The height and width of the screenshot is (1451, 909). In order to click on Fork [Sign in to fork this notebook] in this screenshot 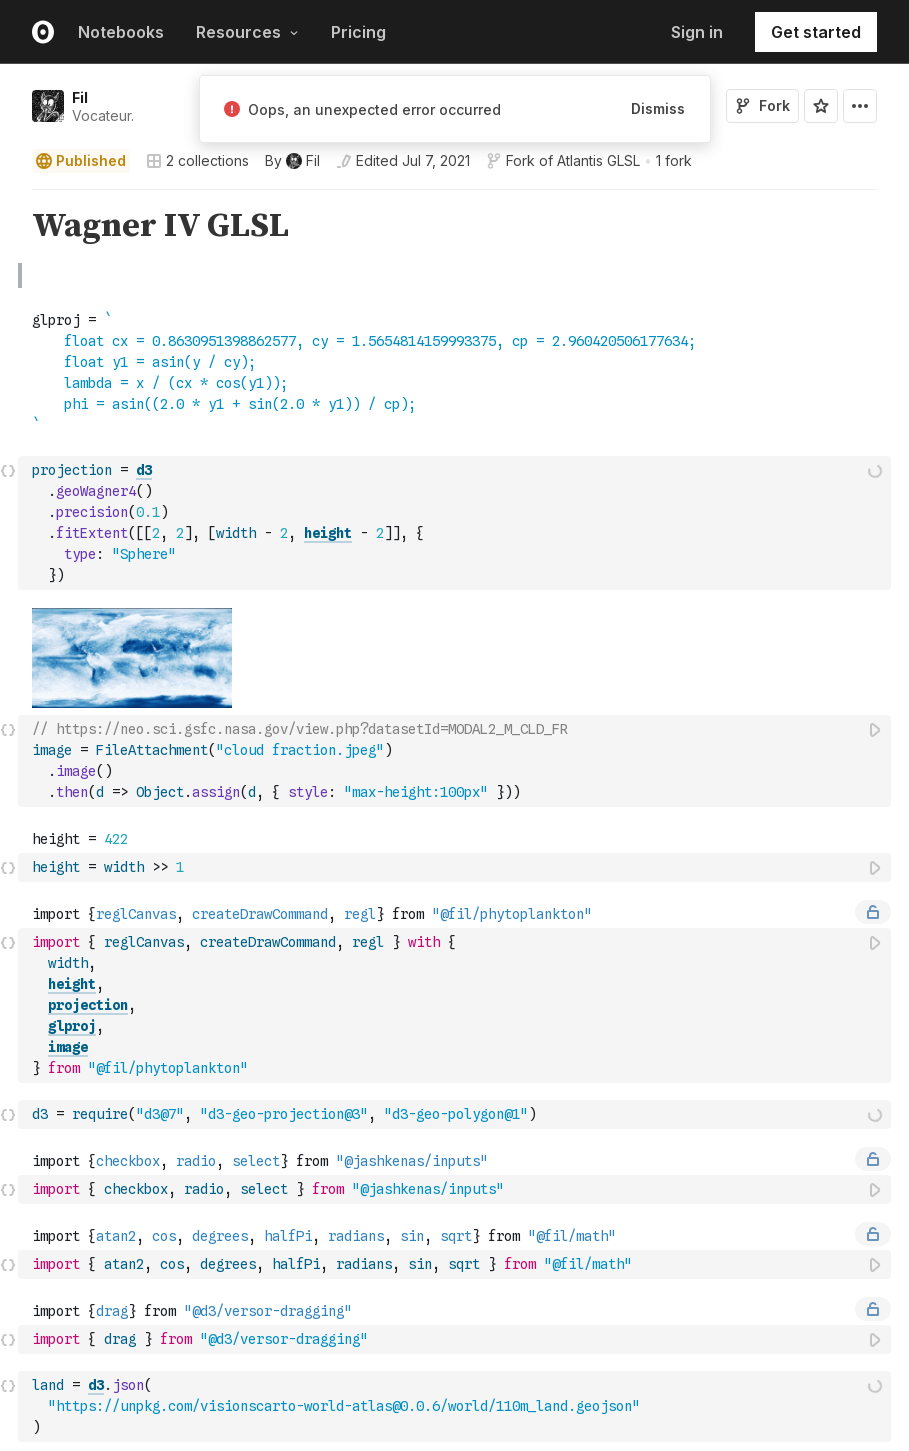, I will do `click(762, 105)`.